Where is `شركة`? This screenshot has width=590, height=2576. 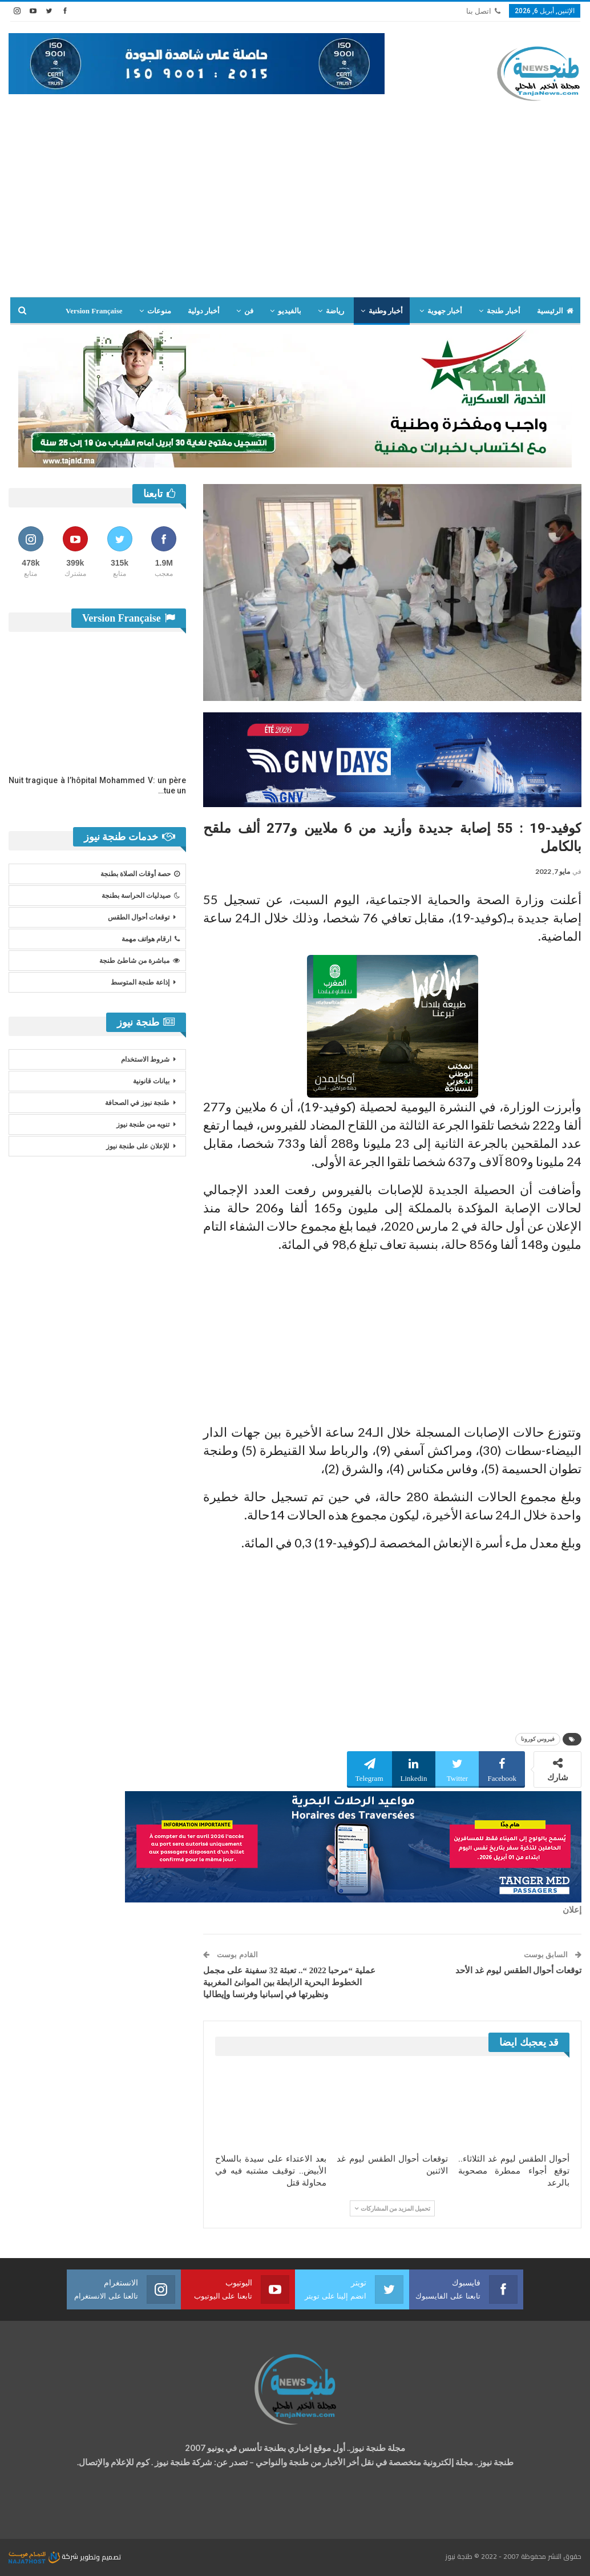 شركة is located at coordinates (44, 2556).